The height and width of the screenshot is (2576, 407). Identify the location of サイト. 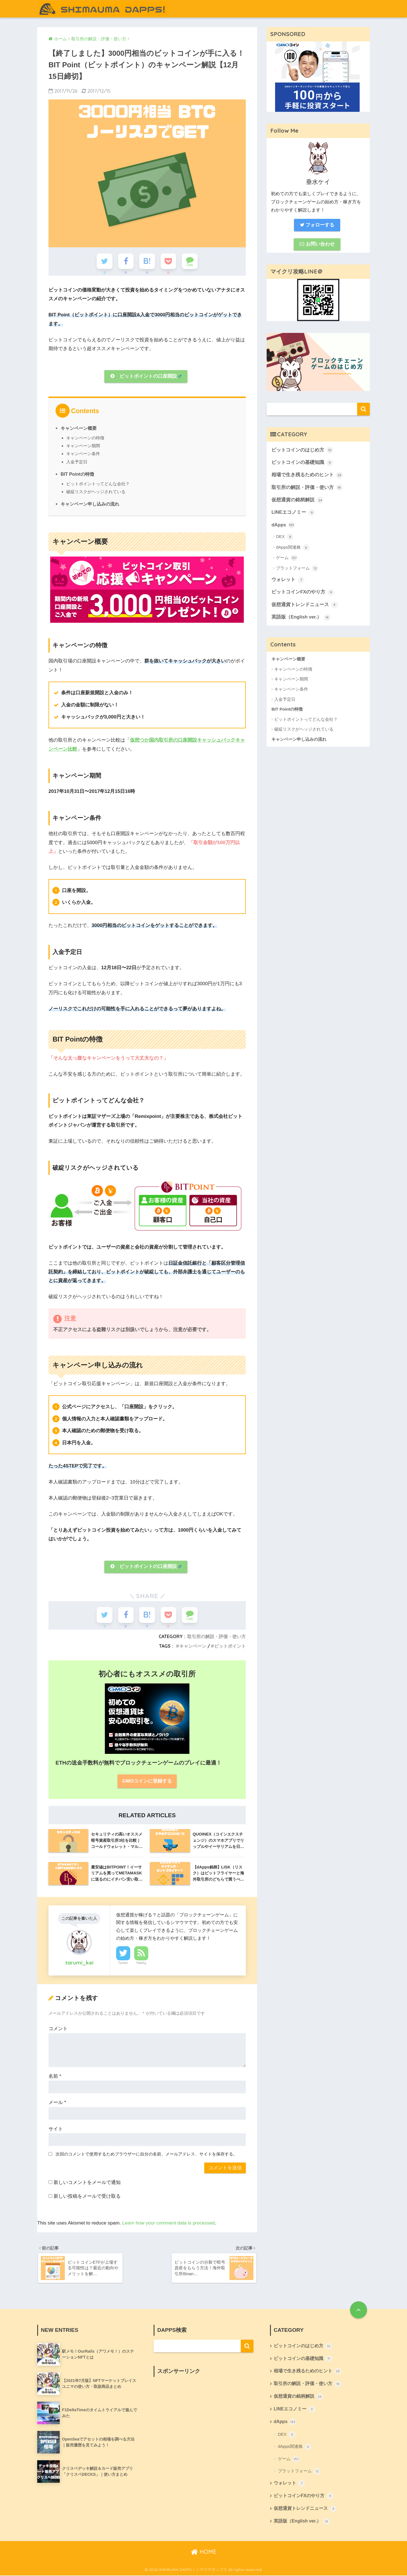
(55, 2128).